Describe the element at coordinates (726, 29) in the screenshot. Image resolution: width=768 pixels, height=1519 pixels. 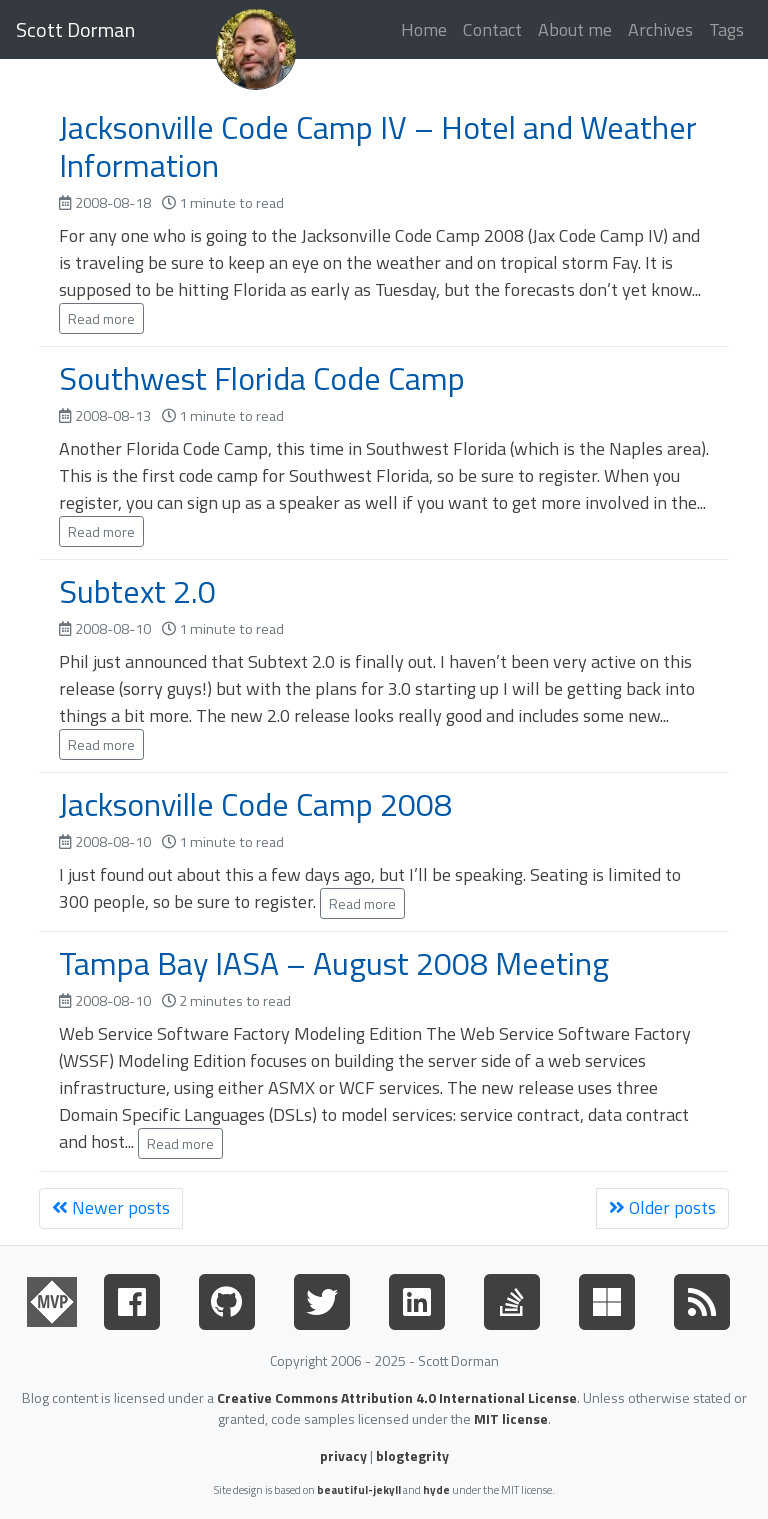
I see `Tags` at that location.